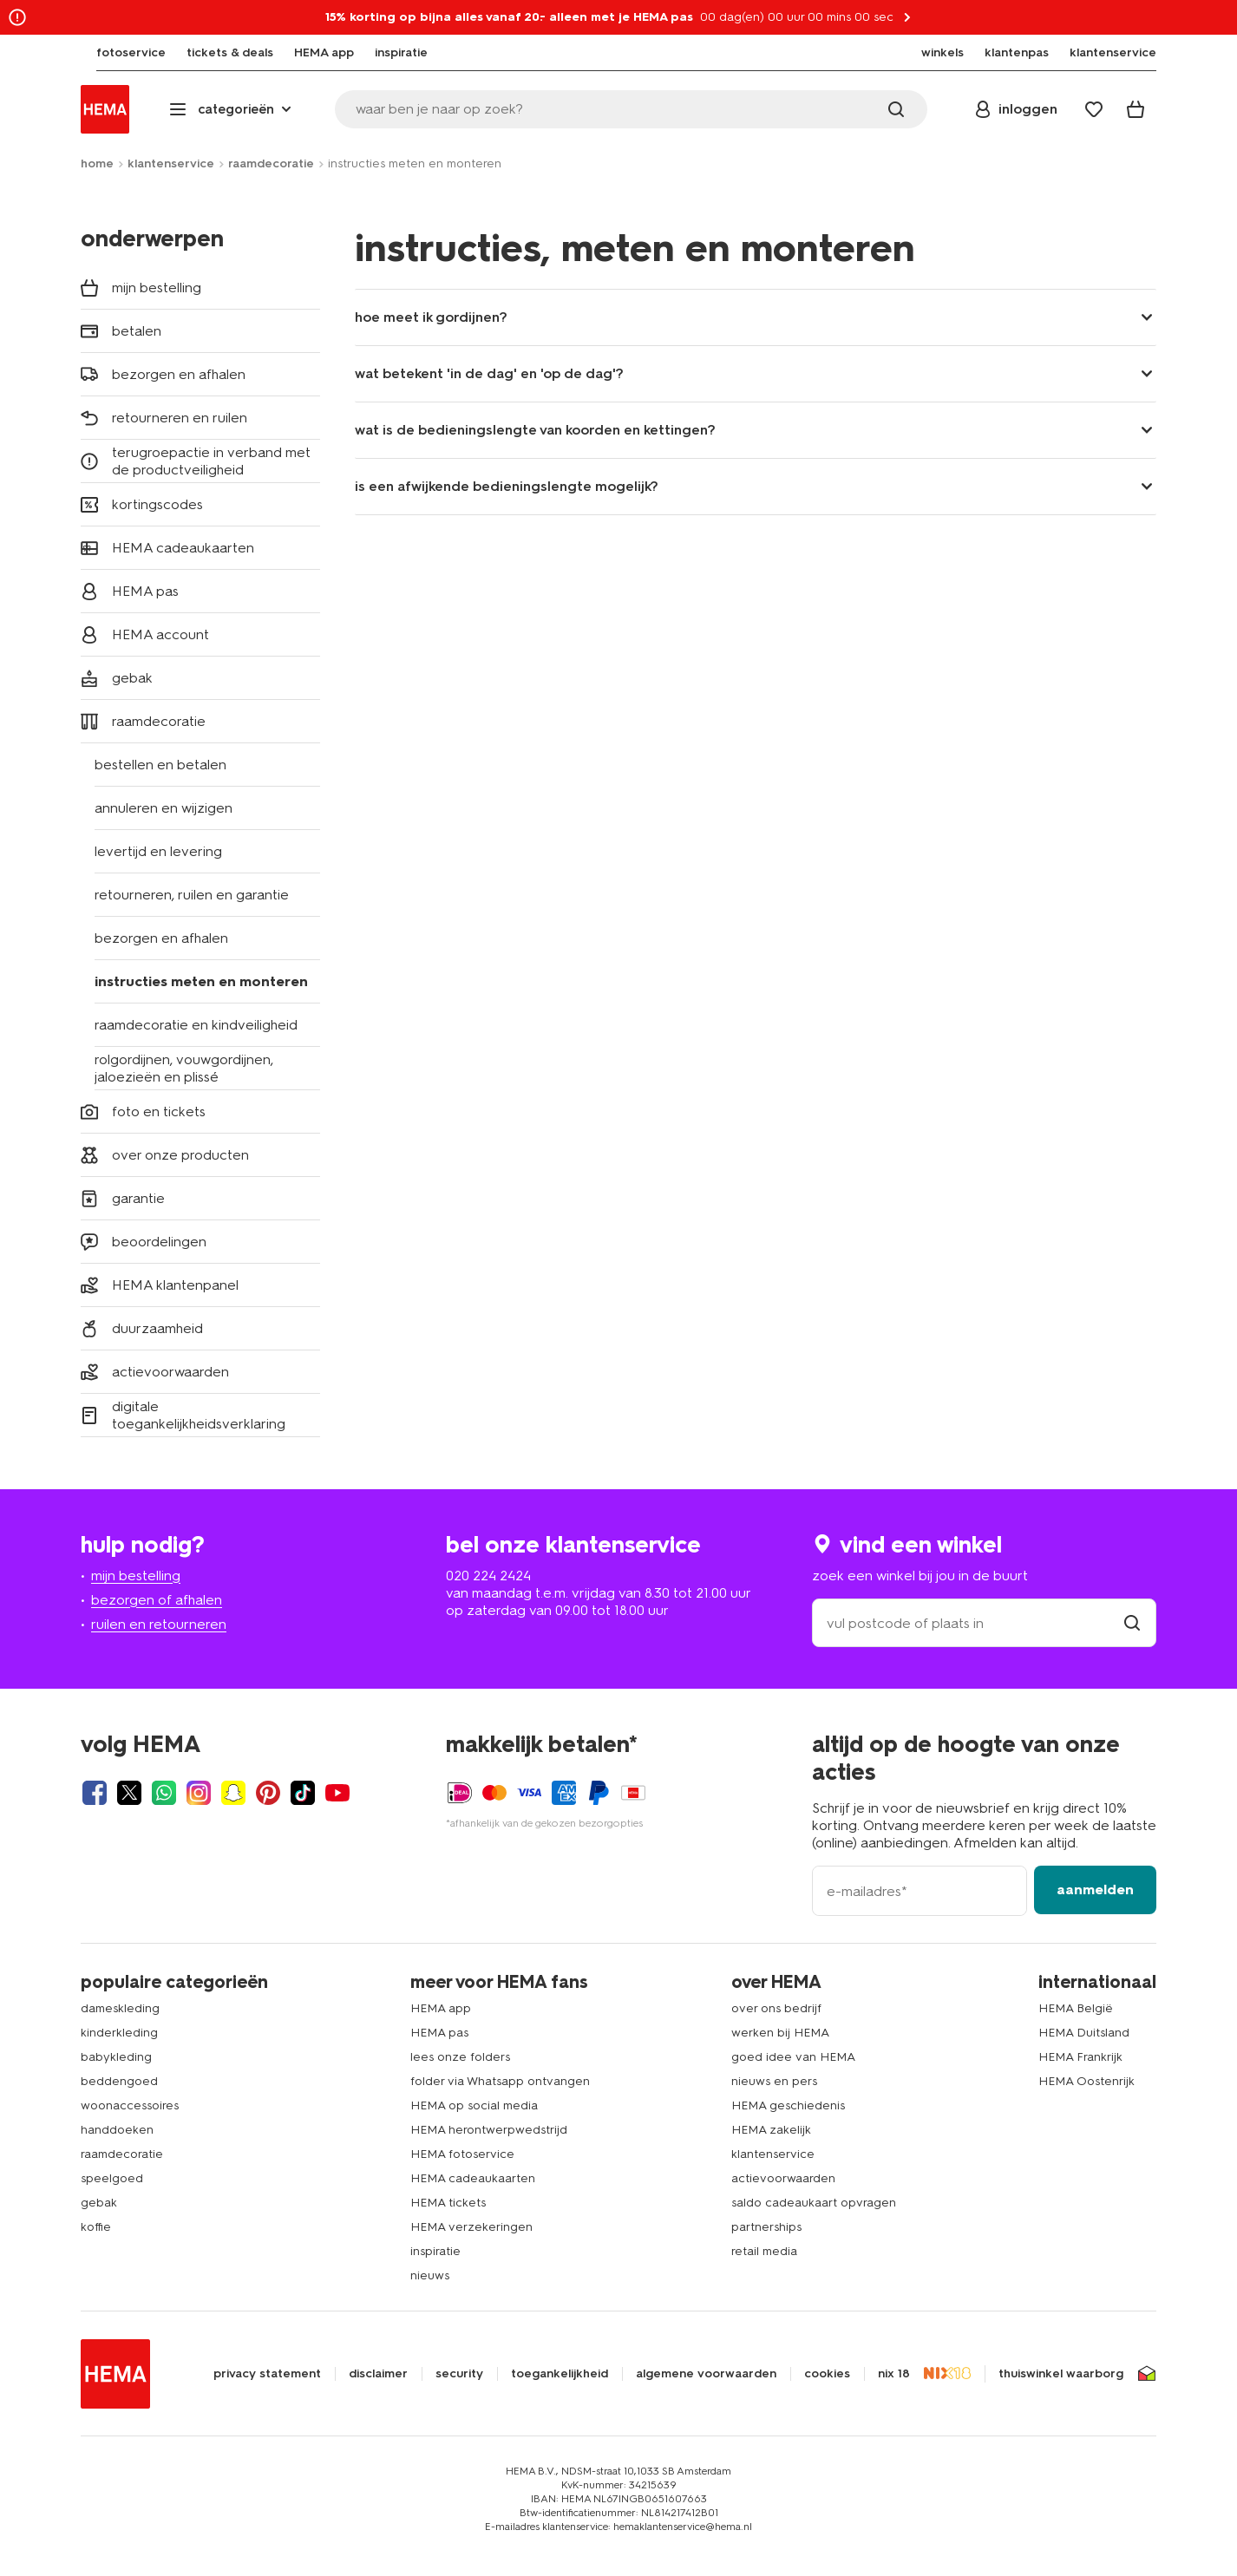 The height and width of the screenshot is (2576, 1237). I want to click on goed idee van HEMA, so click(793, 2057).